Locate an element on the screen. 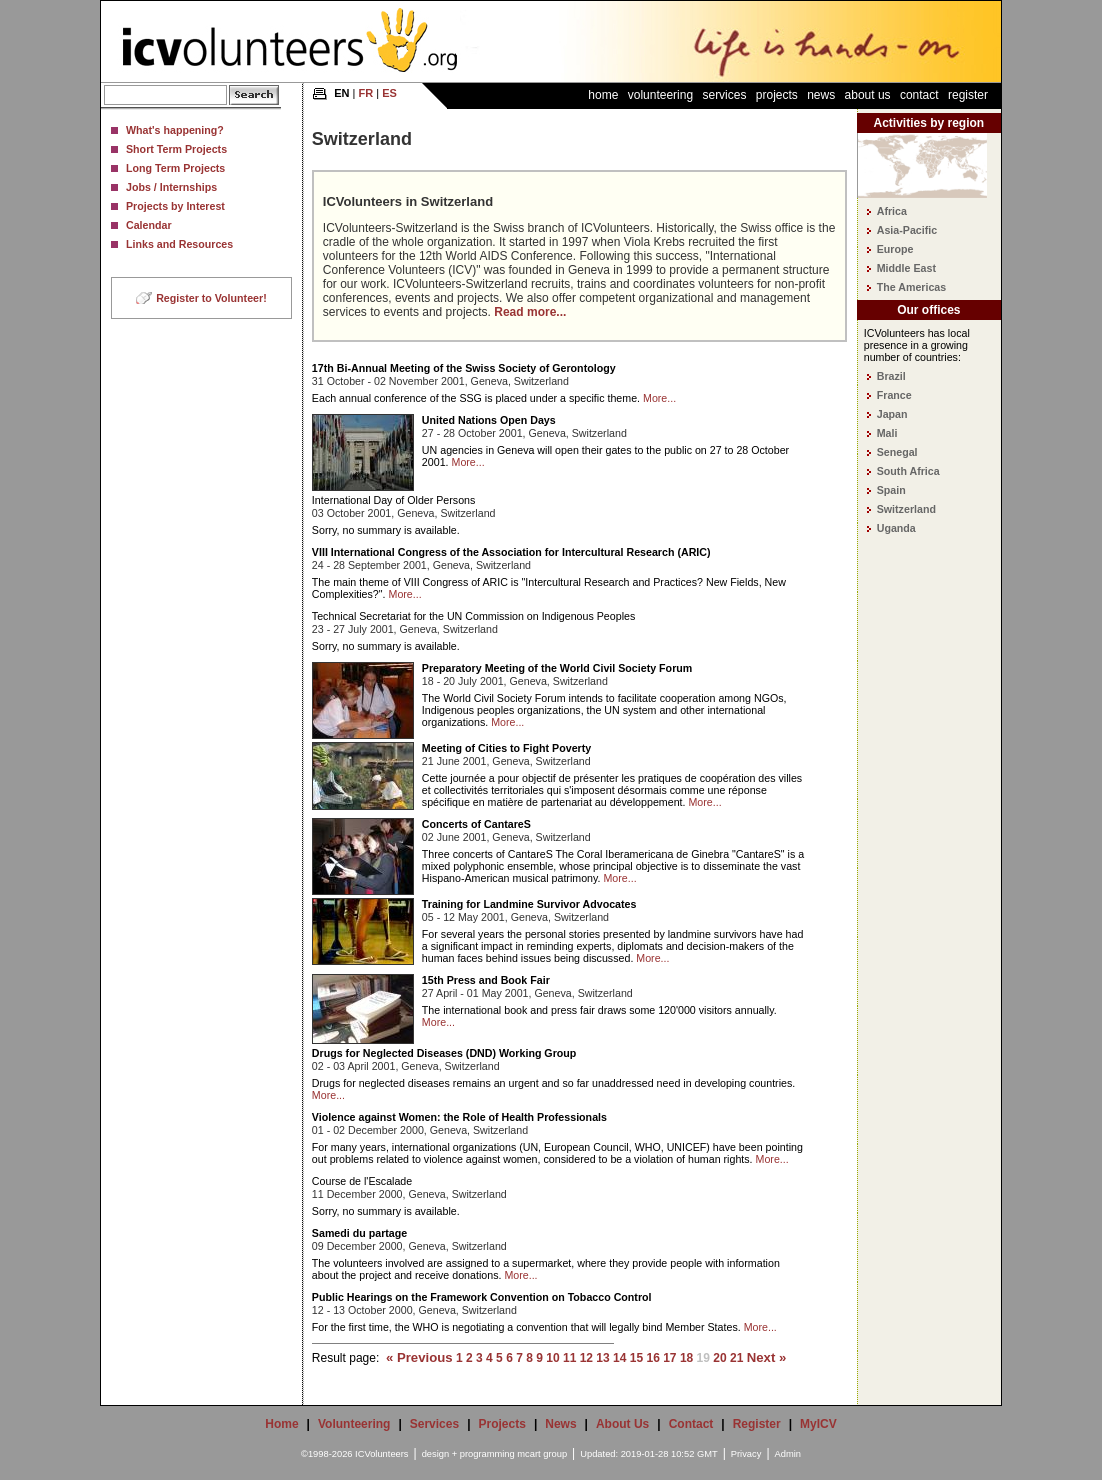  17th Bi-Annual Meeting of the Swiss Society of Gerontology is located at coordinates (464, 368).